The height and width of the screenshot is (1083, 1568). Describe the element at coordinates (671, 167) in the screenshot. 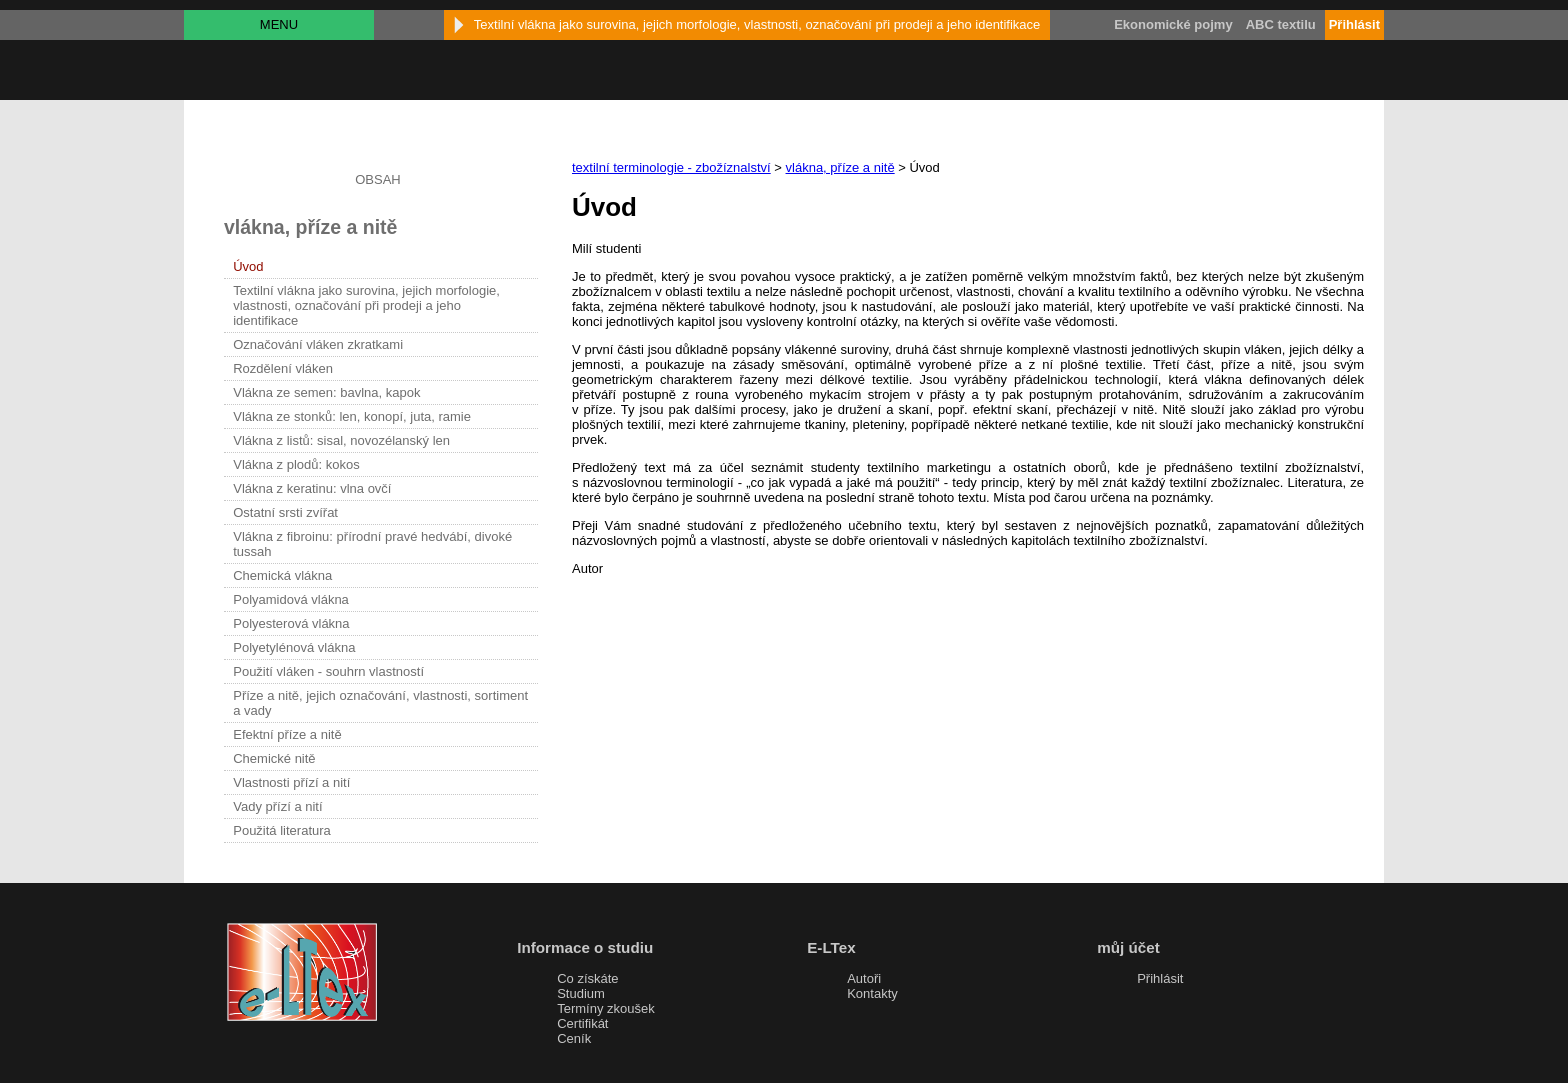

I see `textilní terminologie - zbožíznalství` at that location.